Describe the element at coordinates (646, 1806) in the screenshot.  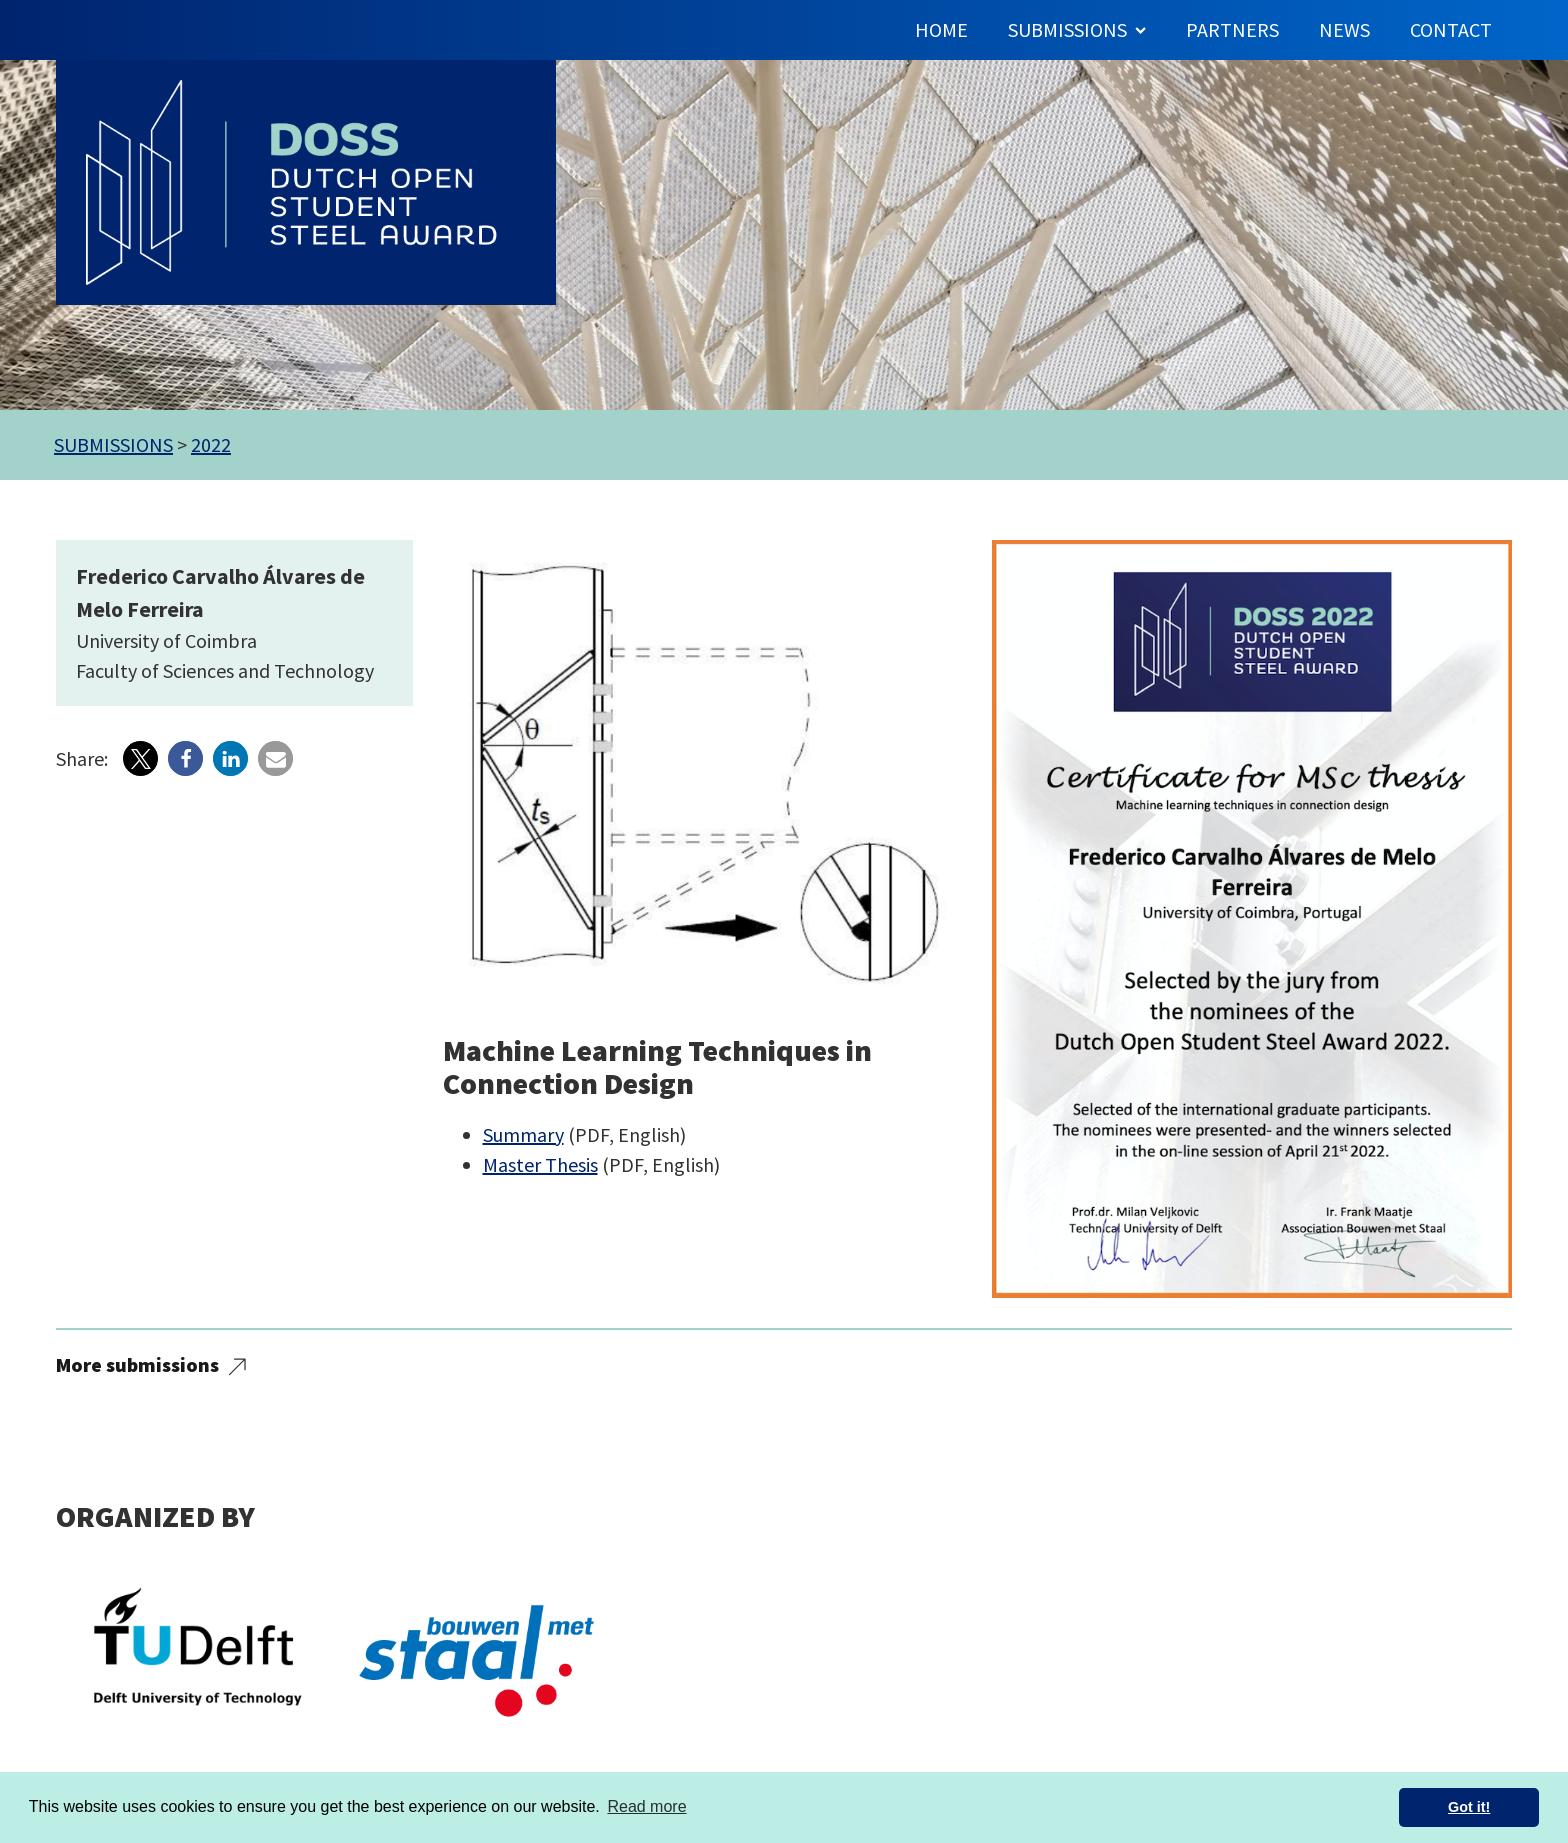
I see `Read more [button]` at that location.